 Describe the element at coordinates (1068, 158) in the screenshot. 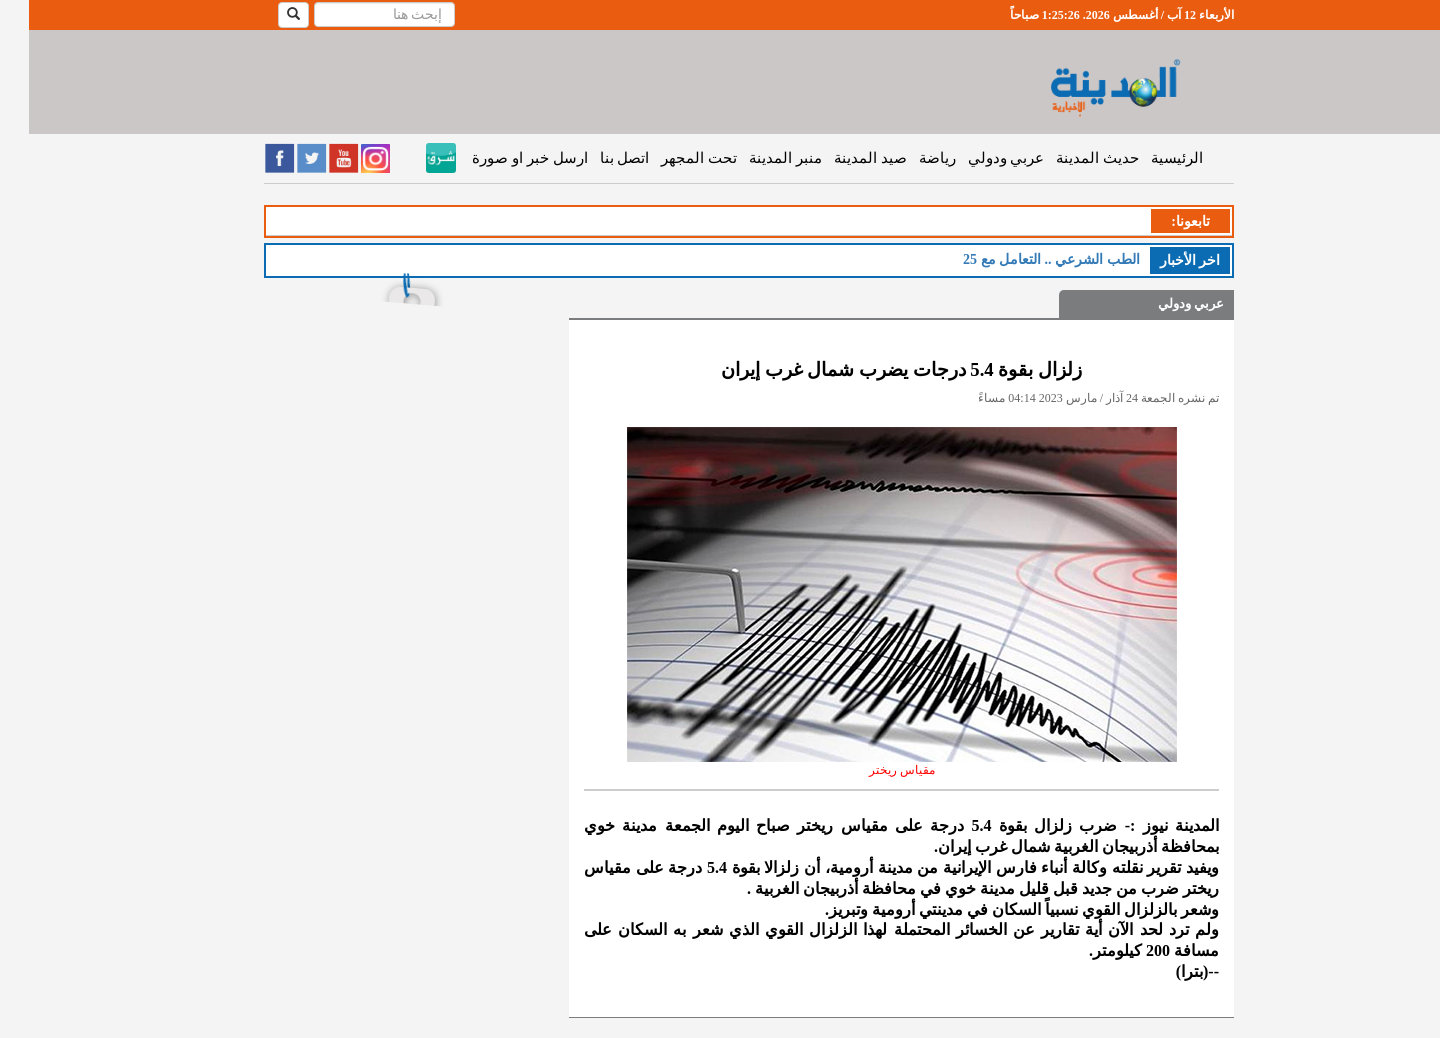

I see `حديث المدينة` at that location.